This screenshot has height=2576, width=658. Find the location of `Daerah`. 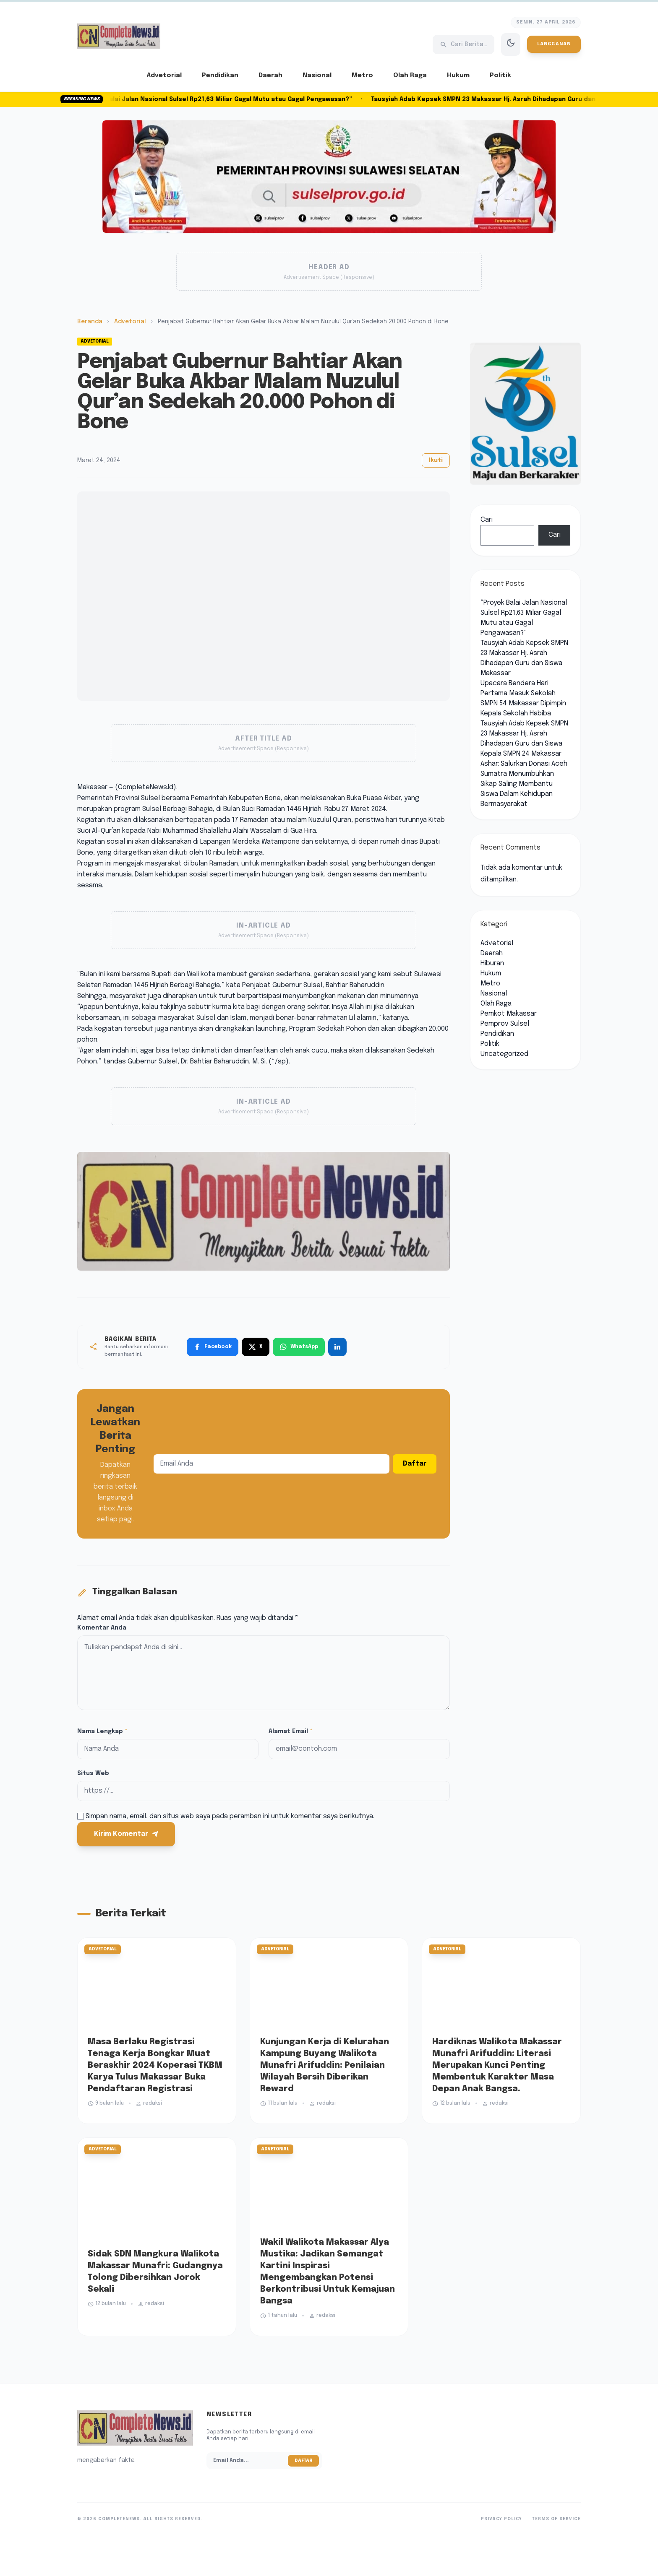

Daerah is located at coordinates (270, 75).